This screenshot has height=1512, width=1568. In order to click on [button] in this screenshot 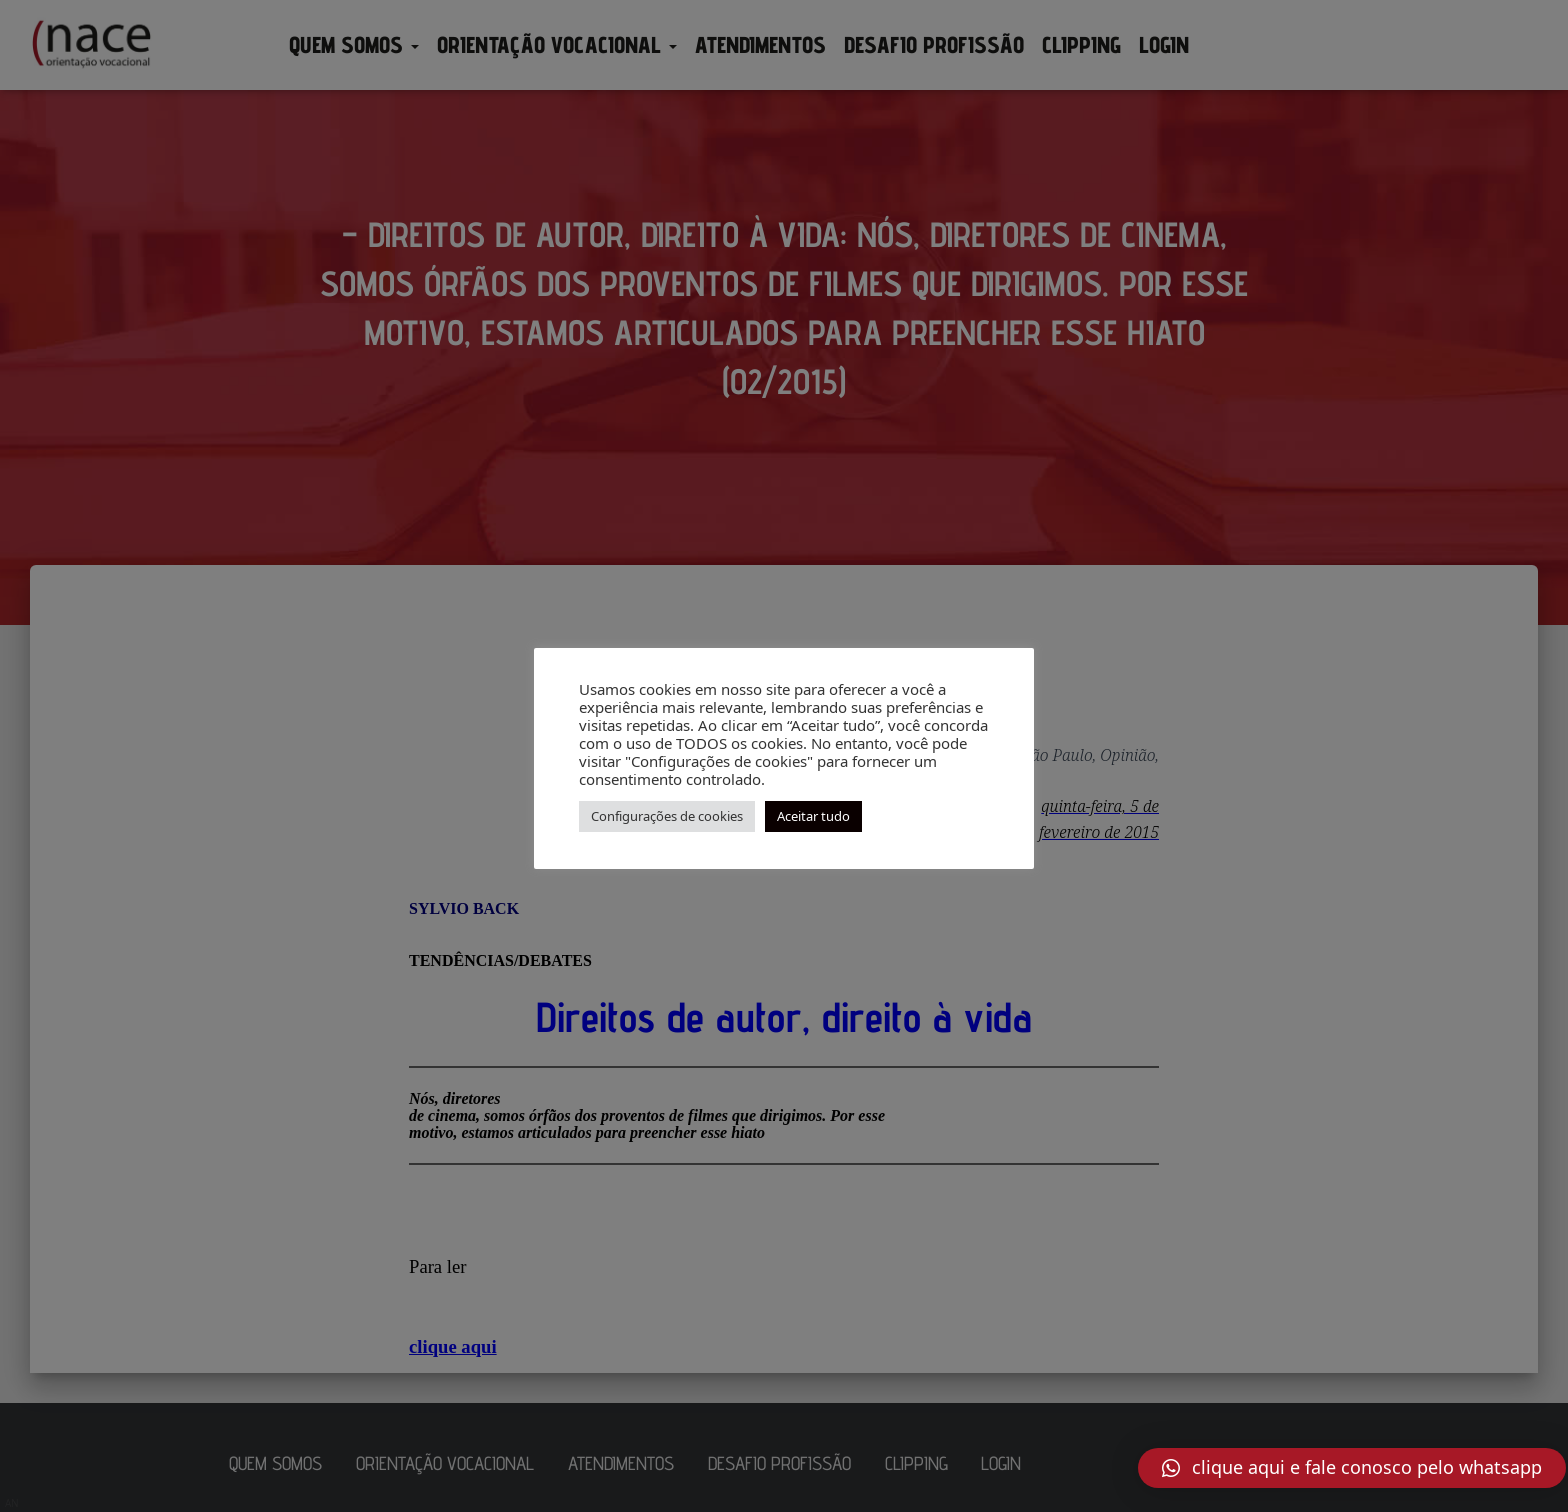, I will do `click(1352, 1468)`.